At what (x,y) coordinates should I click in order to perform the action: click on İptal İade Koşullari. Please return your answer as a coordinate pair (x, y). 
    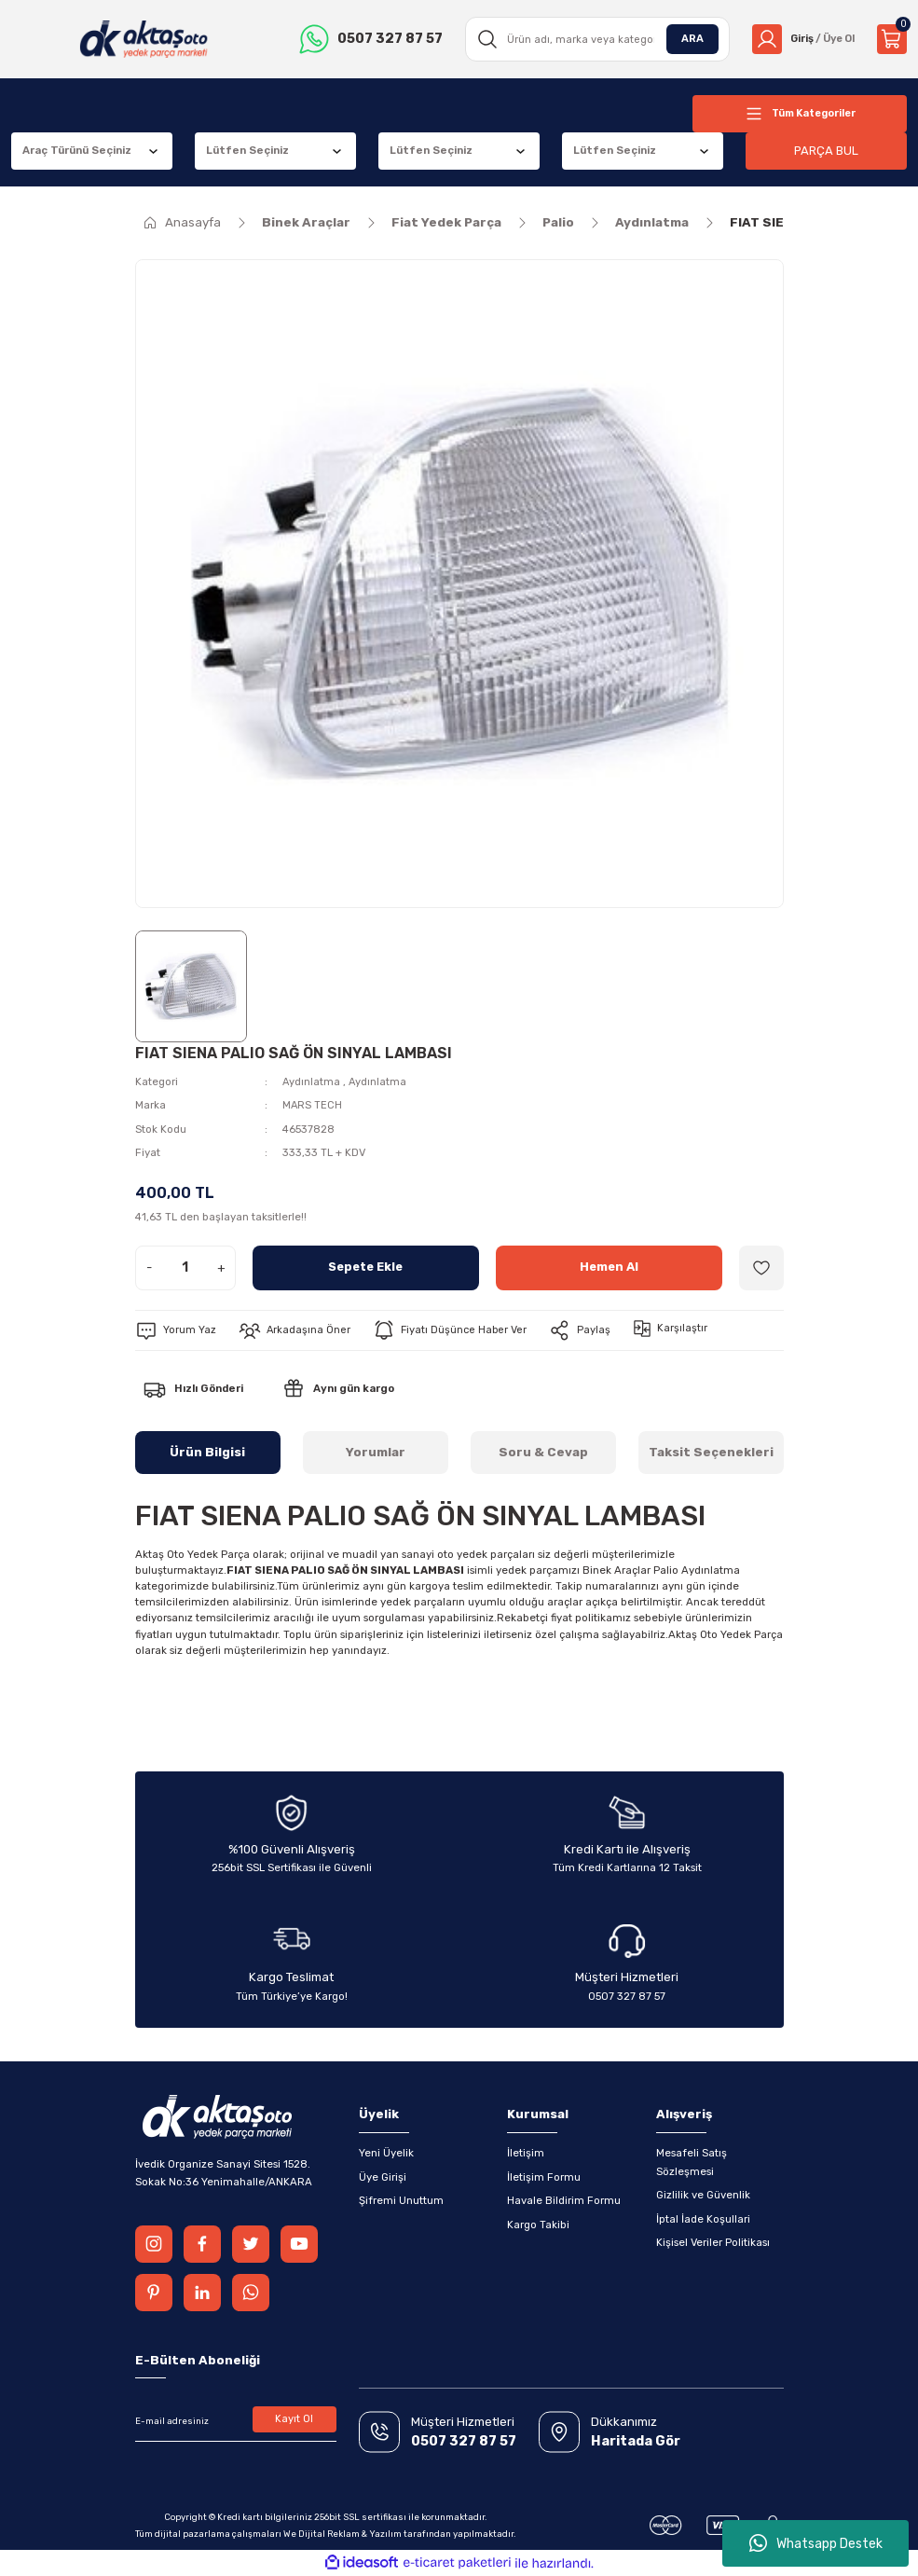
    Looking at the image, I should click on (703, 2218).